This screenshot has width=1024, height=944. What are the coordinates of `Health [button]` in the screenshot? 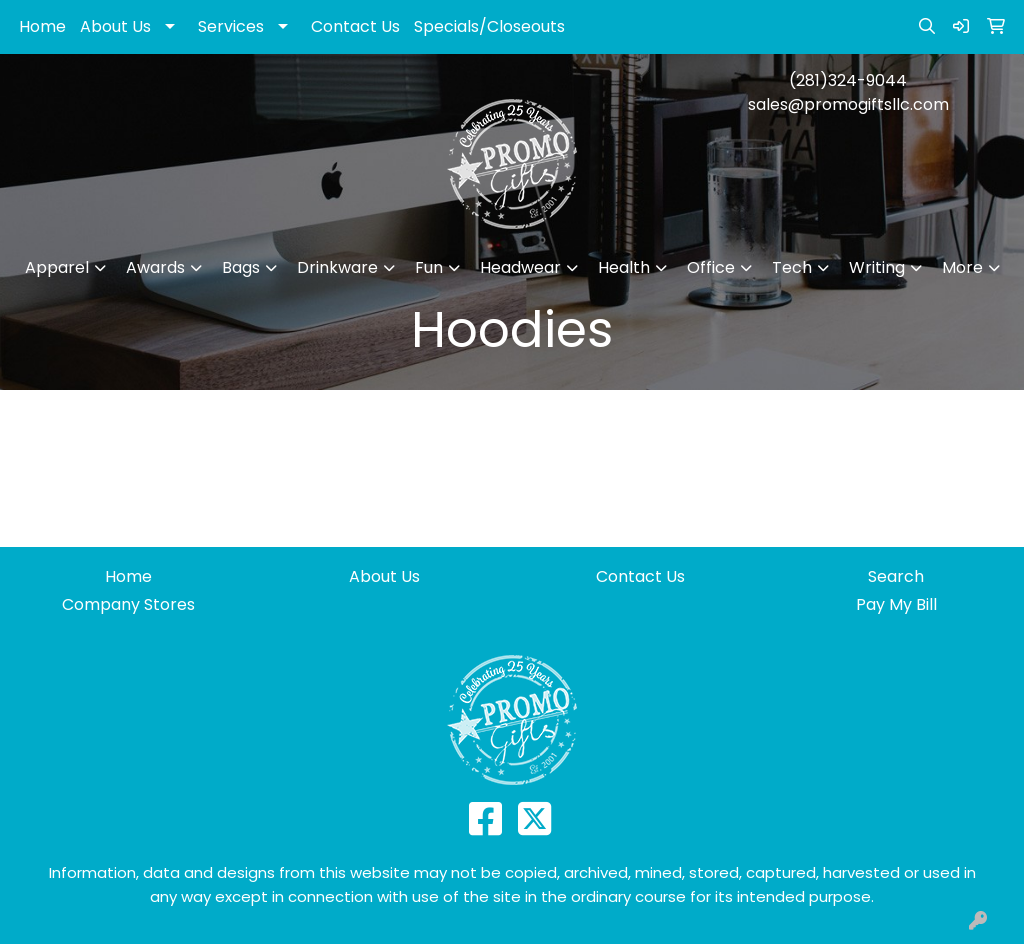 It's located at (624, 267).